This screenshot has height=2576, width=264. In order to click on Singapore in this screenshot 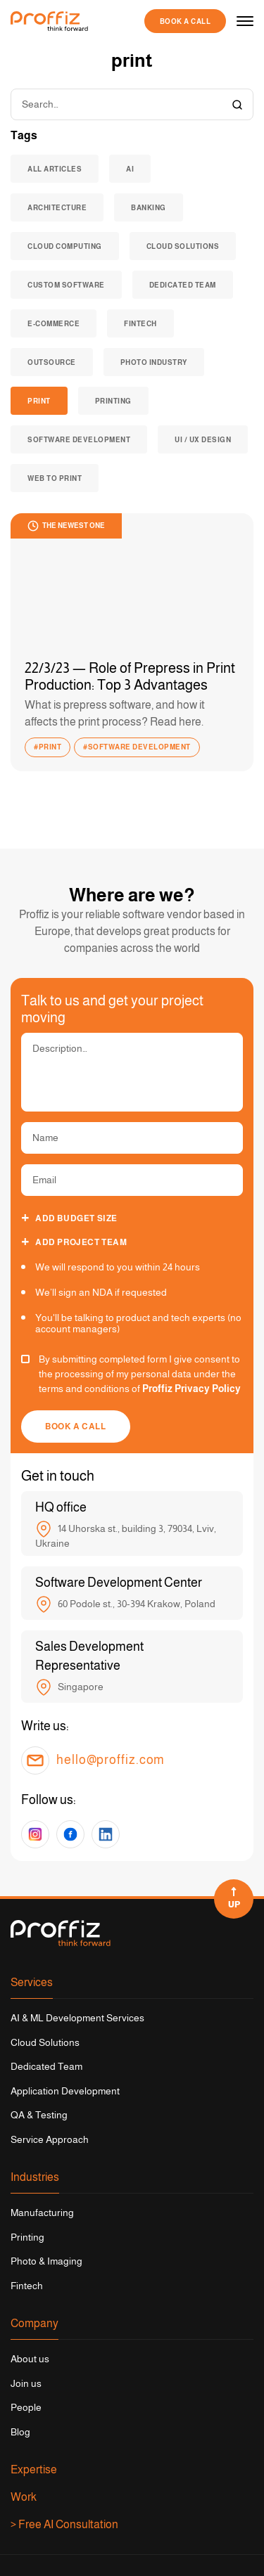, I will do `click(69, 1687)`.